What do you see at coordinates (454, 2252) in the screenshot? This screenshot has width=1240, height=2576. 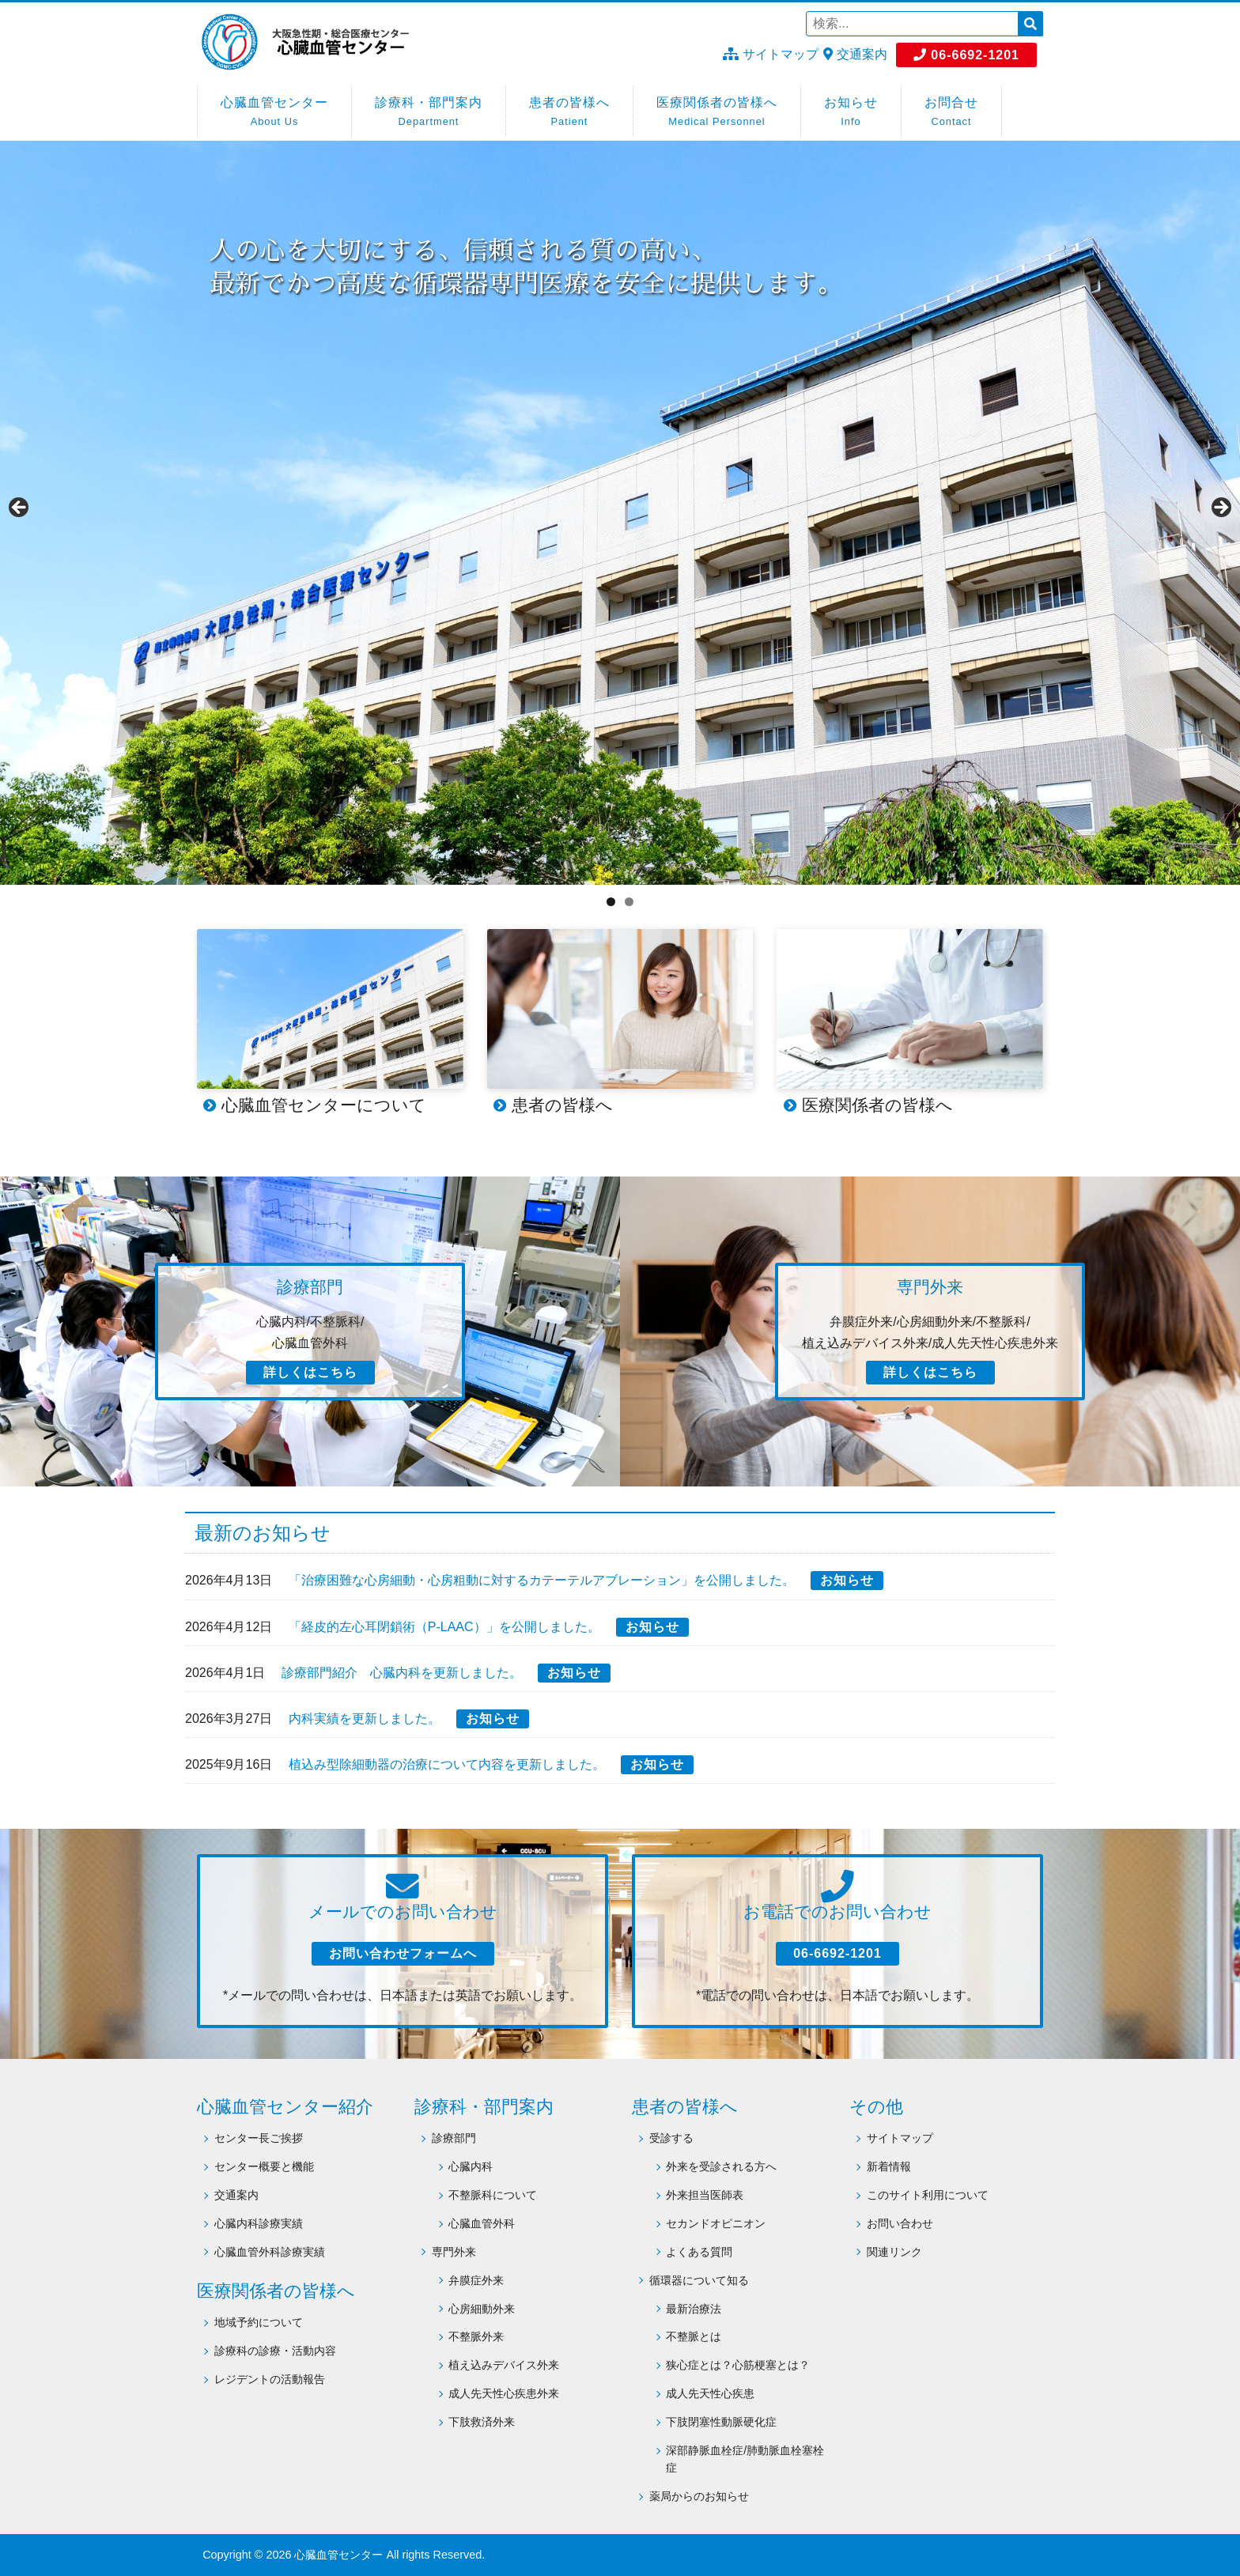 I see `専門外来` at bounding box center [454, 2252].